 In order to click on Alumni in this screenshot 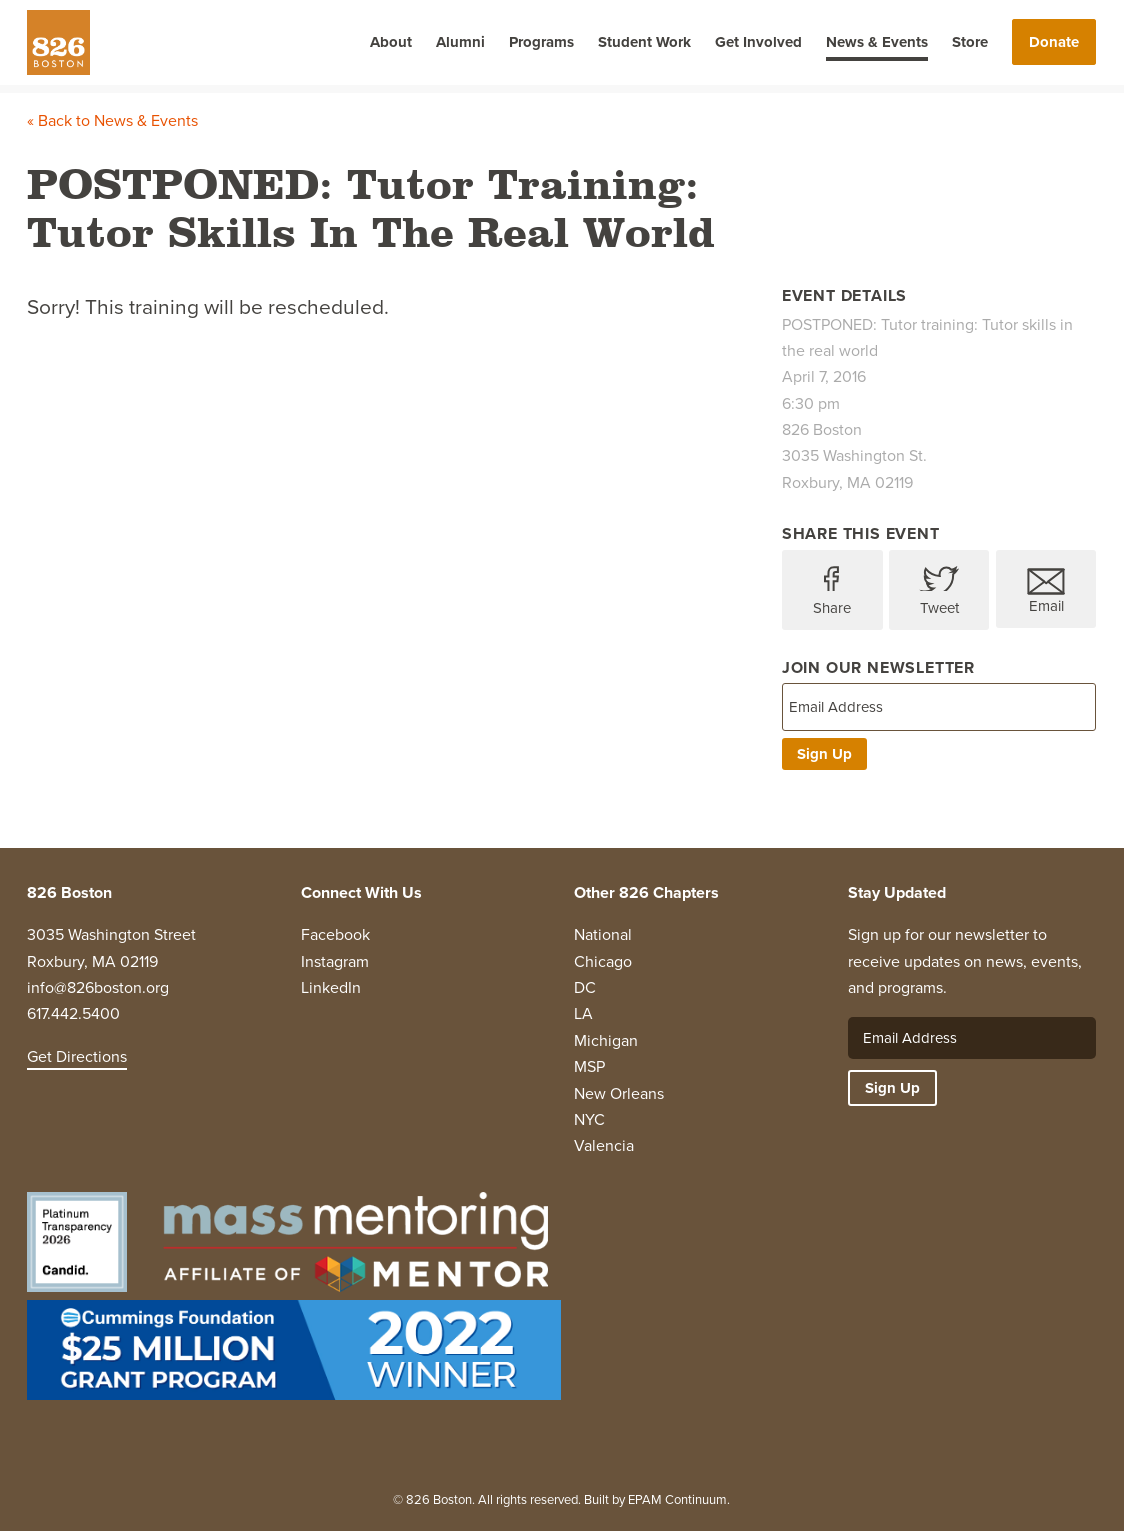, I will do `click(460, 42)`.